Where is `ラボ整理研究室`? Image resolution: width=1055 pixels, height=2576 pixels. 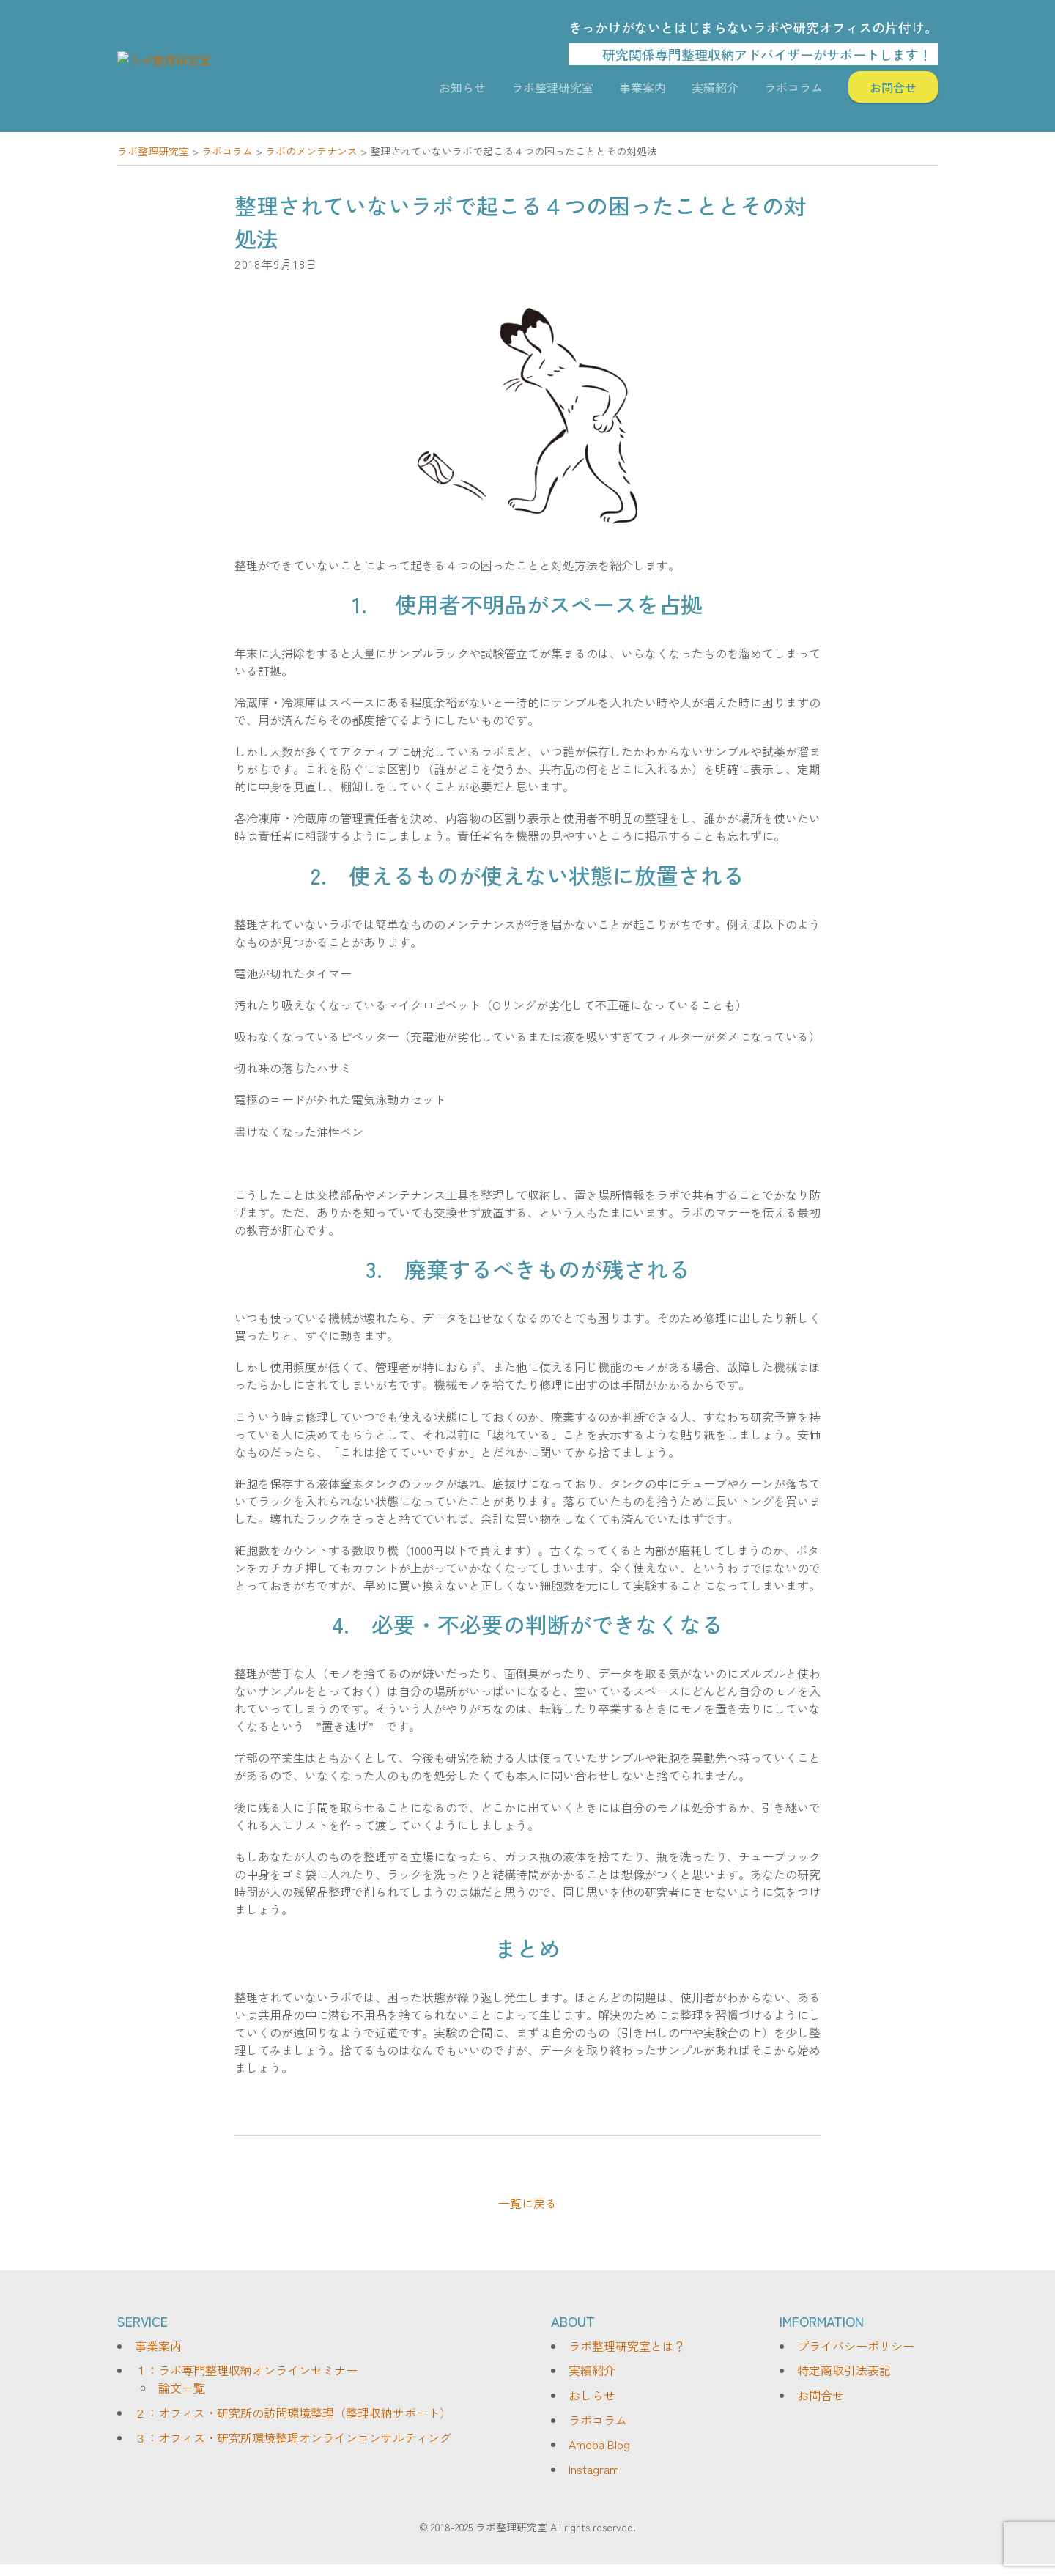
ラボ整理研究室 is located at coordinates (552, 93).